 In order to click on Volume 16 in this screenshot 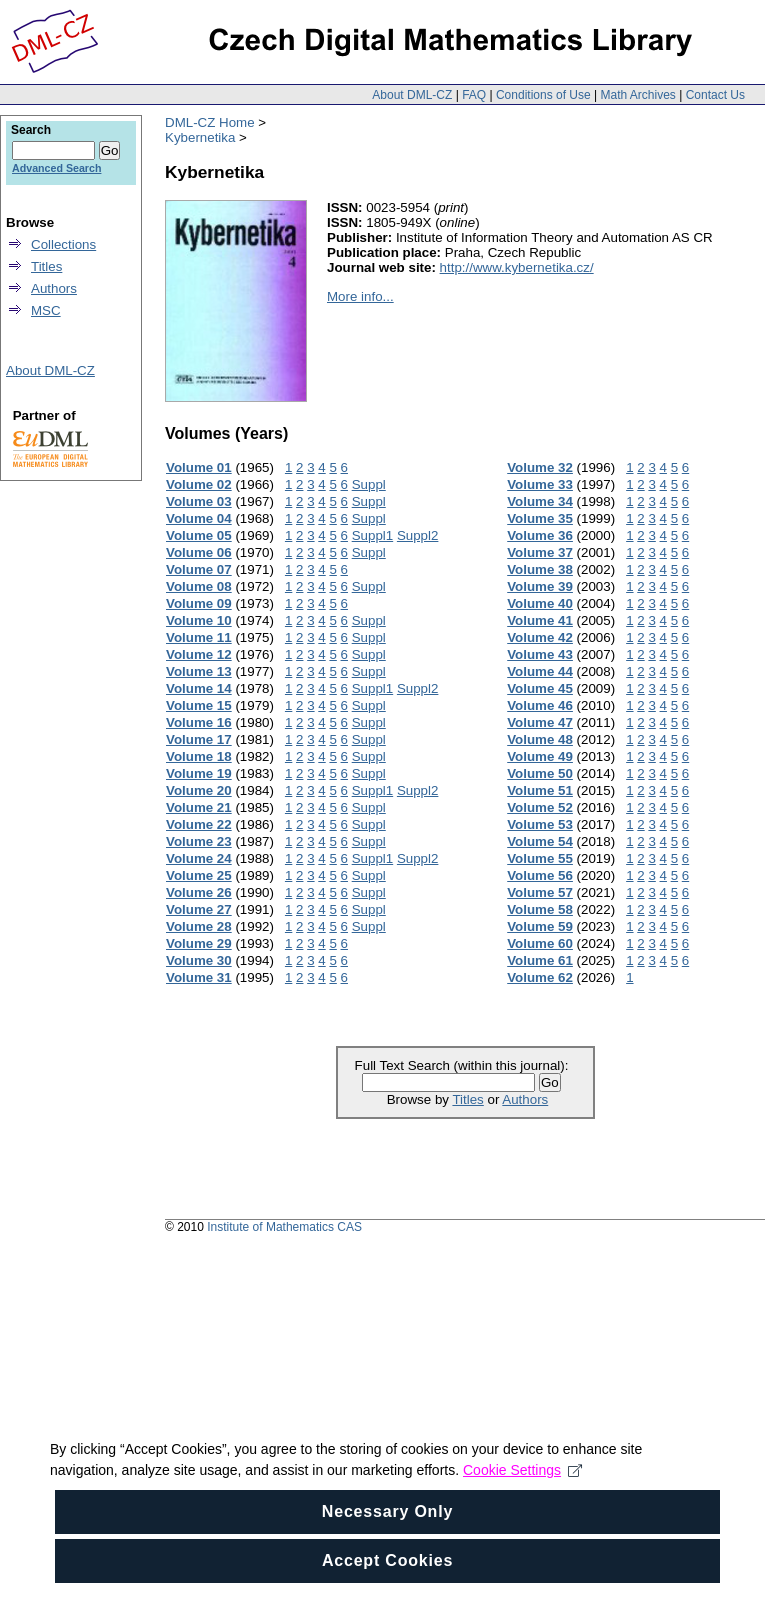, I will do `click(199, 722)`.